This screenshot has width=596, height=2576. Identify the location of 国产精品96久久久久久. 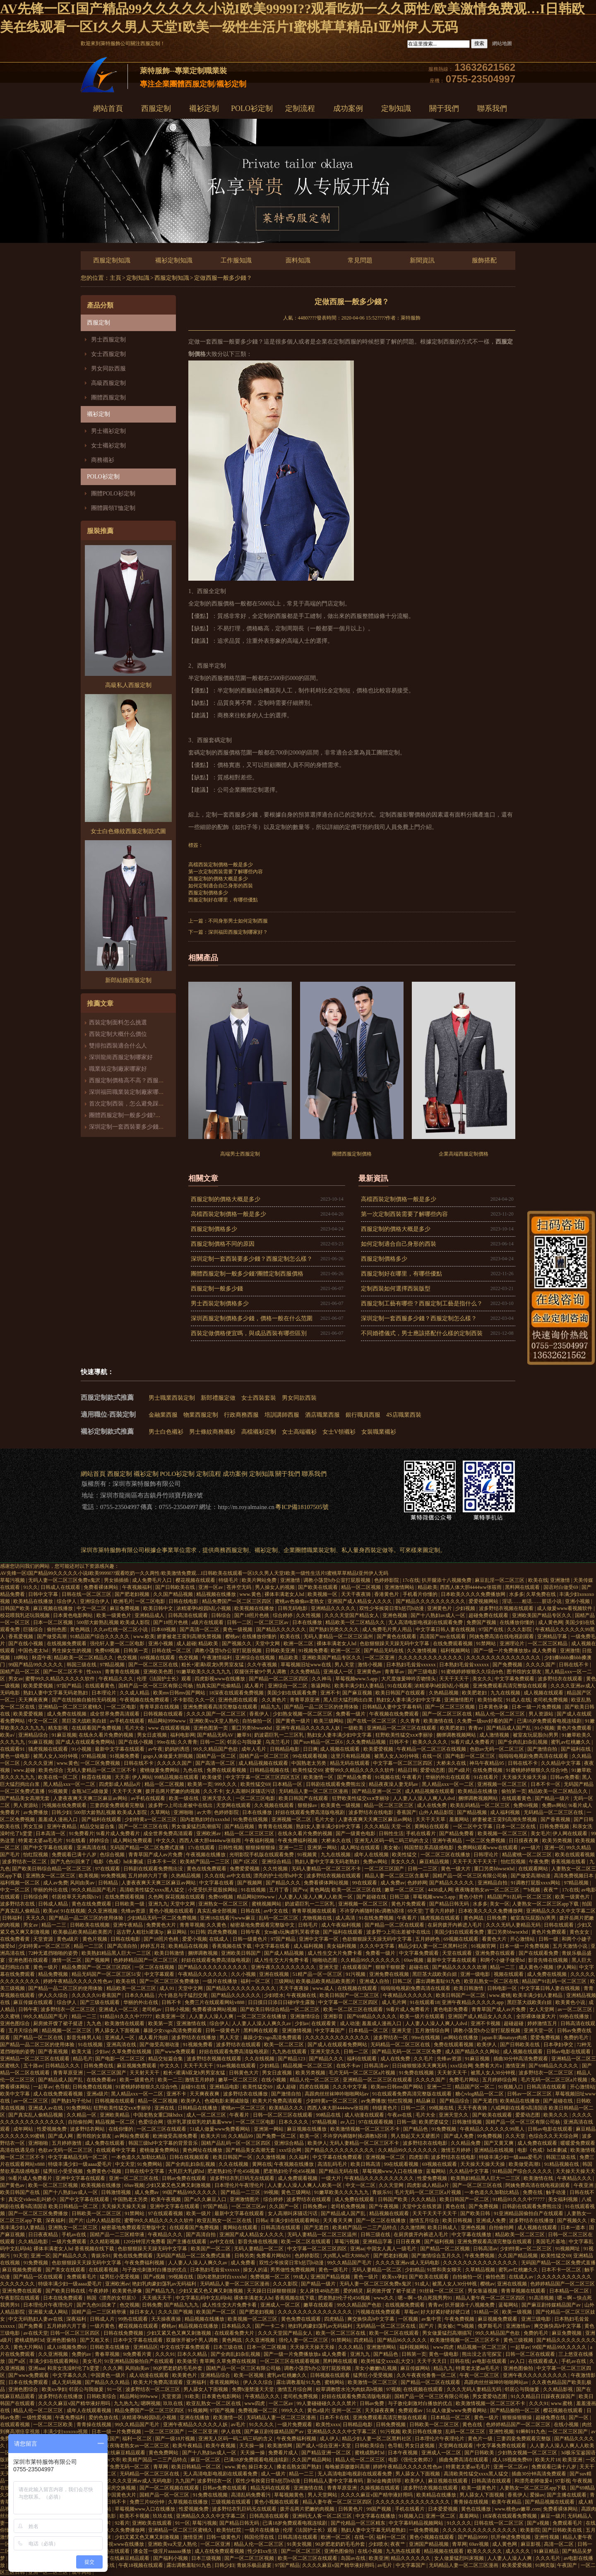
(402, 2340).